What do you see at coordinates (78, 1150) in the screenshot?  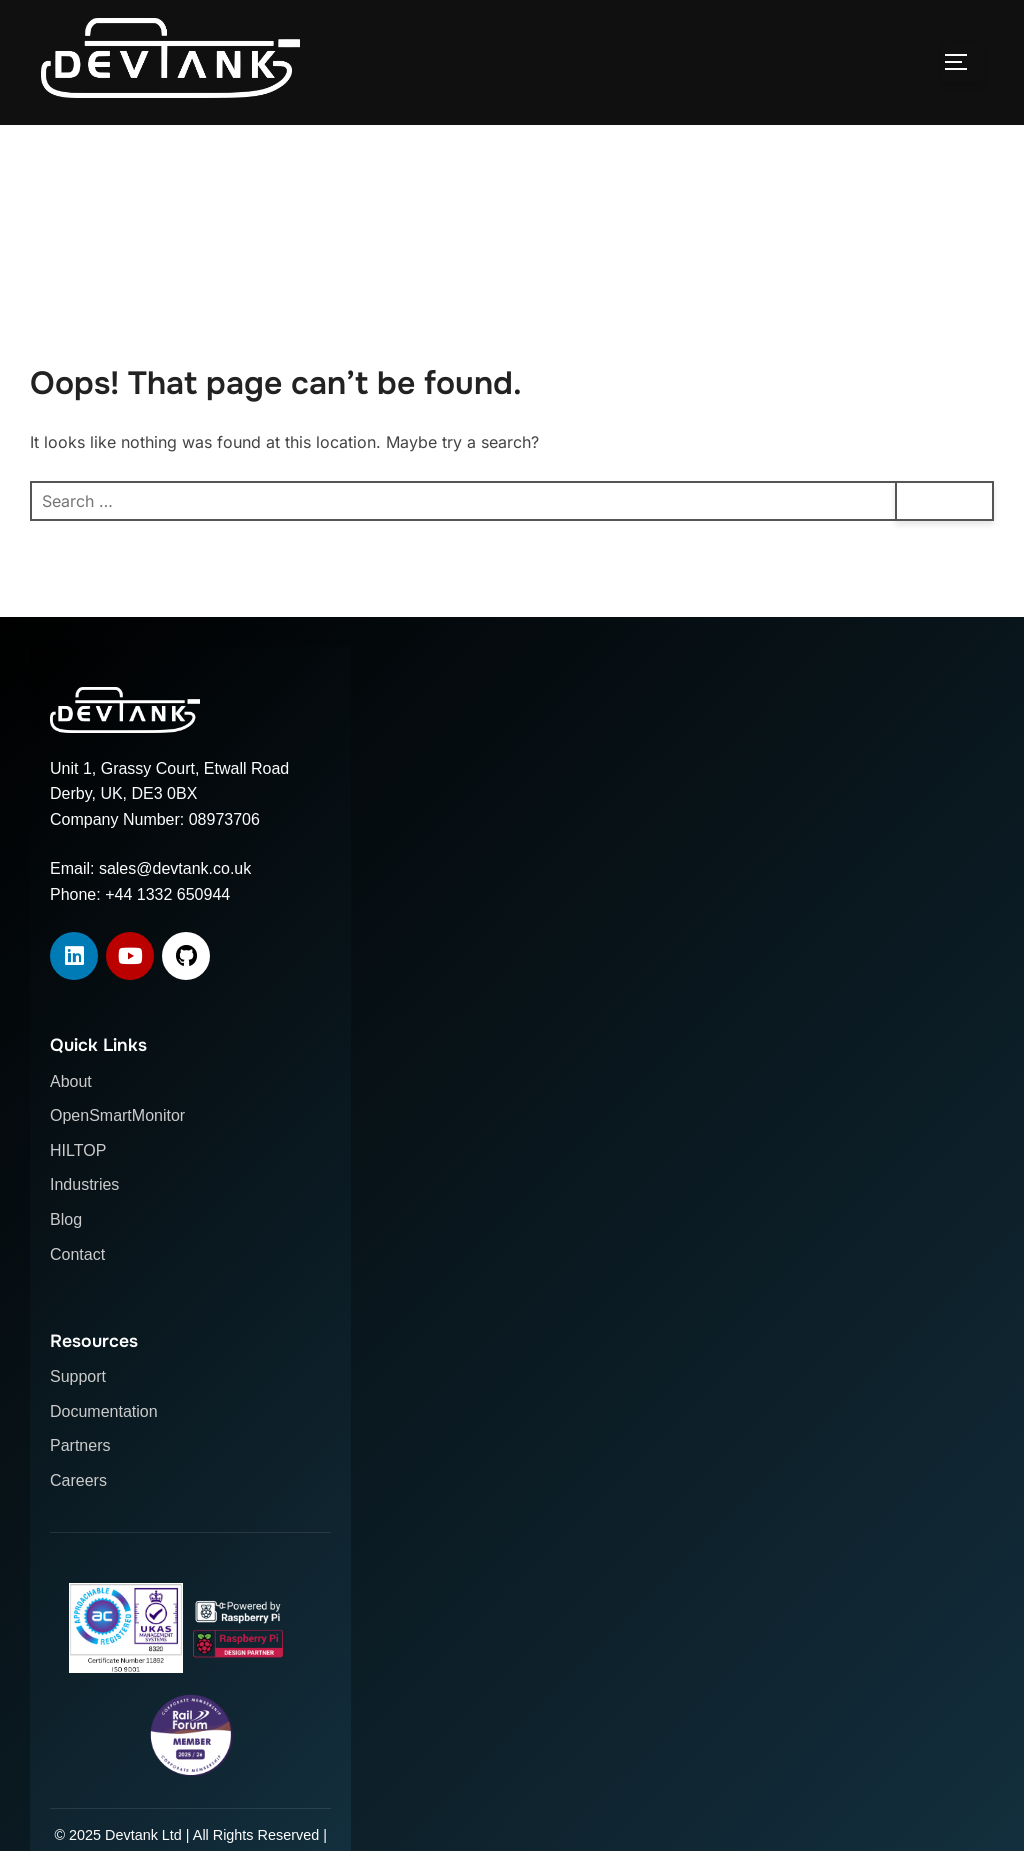 I see `HILTOP` at bounding box center [78, 1150].